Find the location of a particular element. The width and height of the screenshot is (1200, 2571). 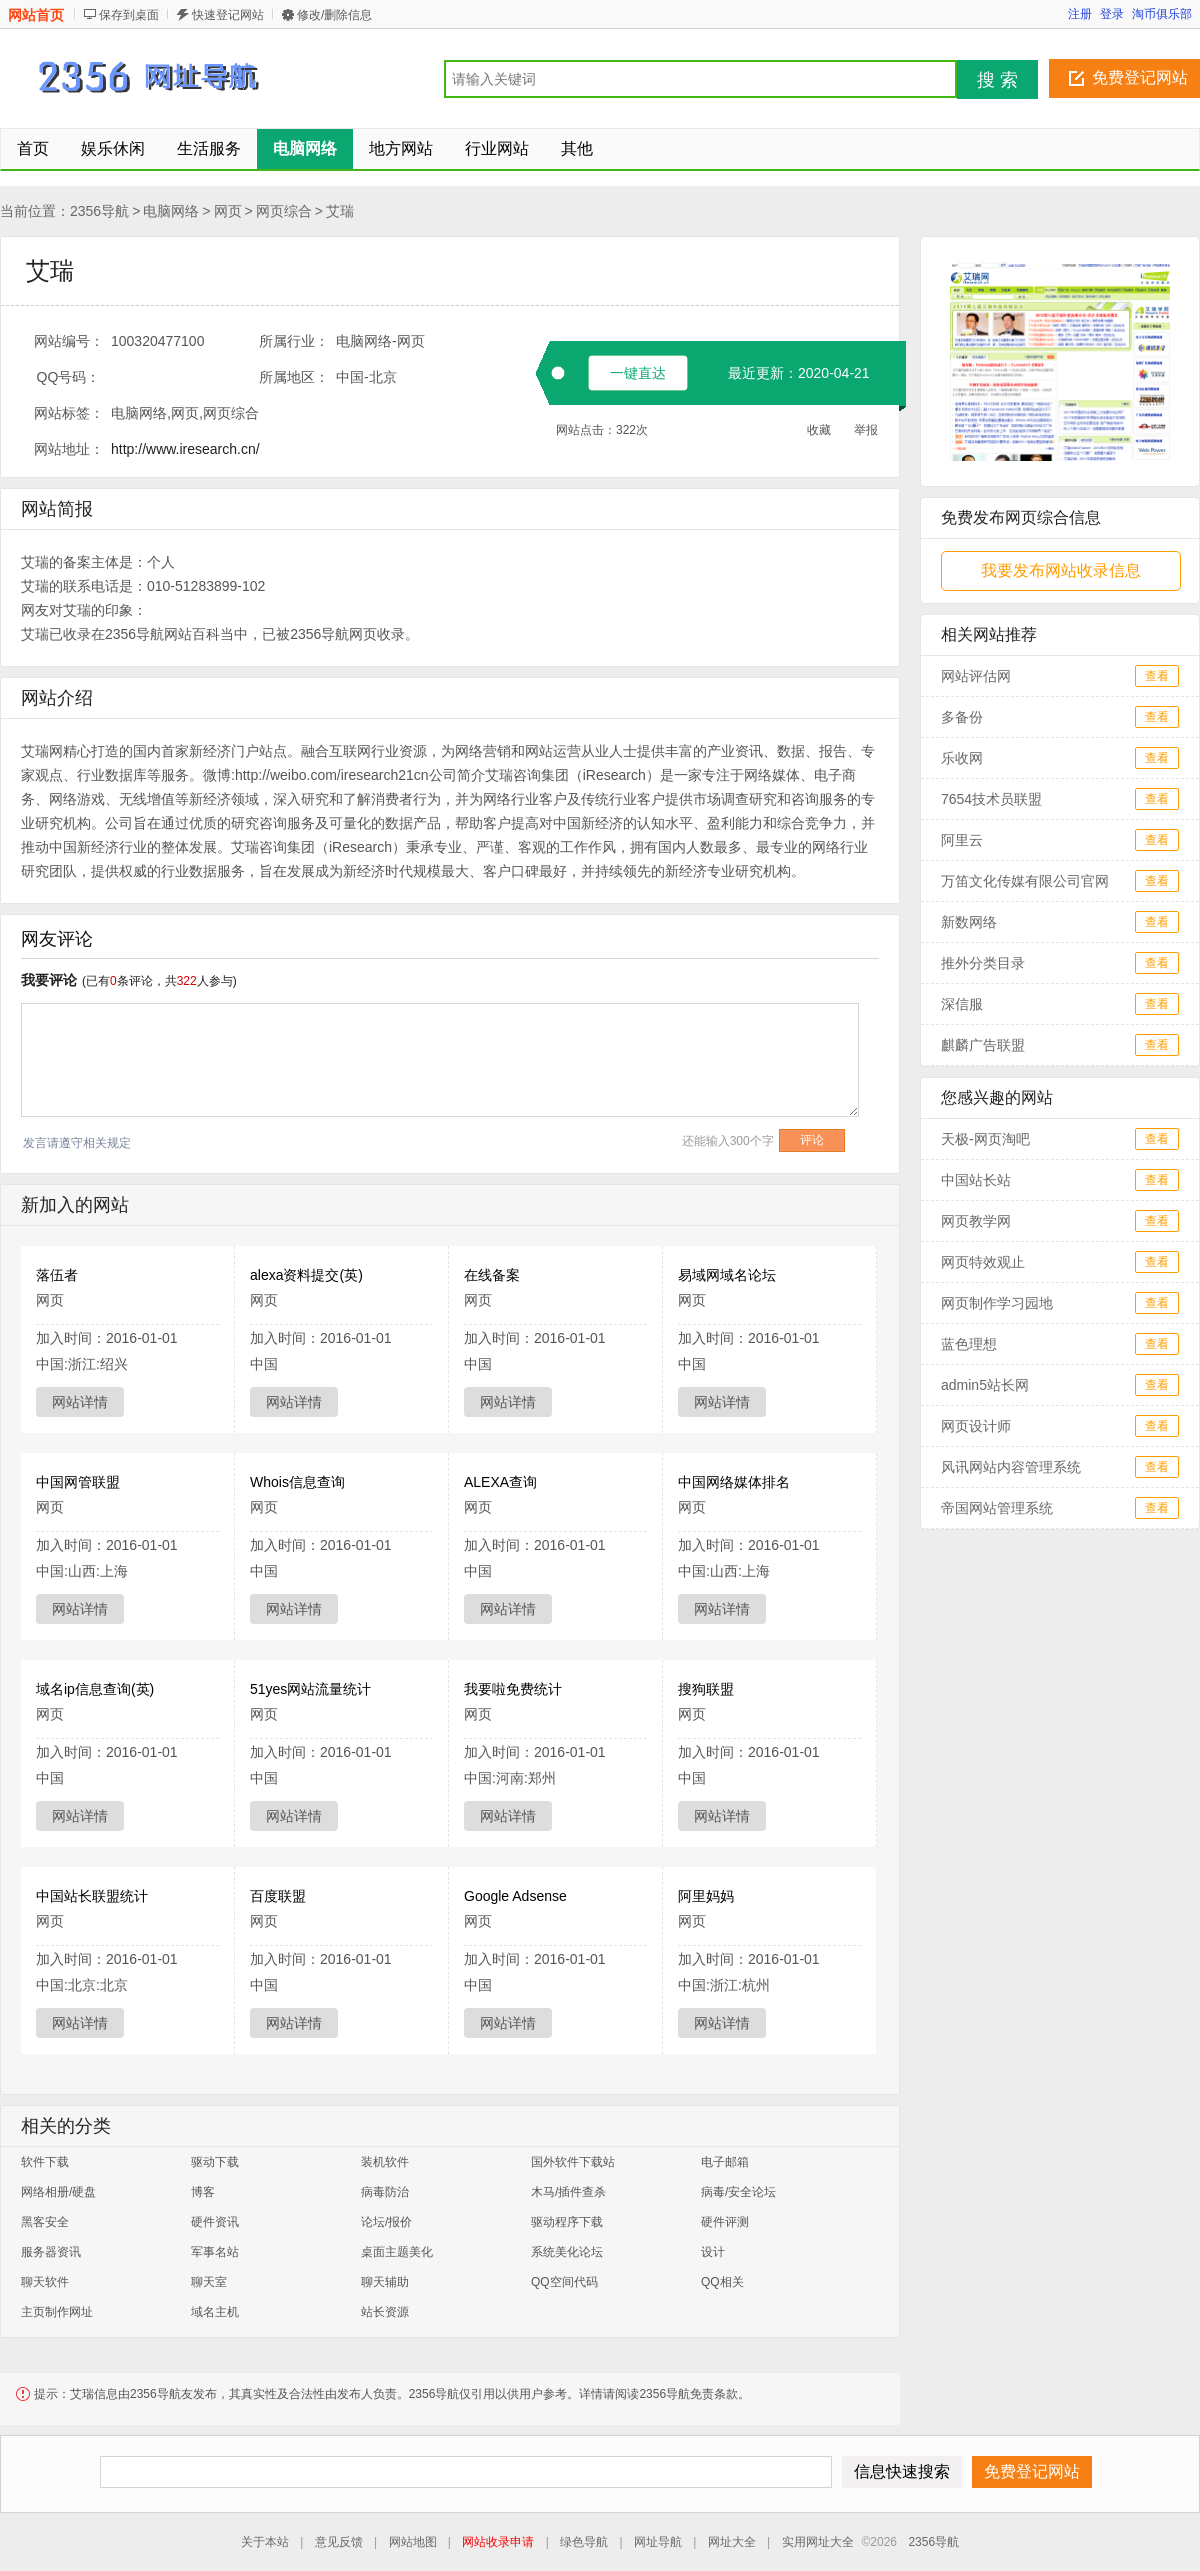

域名主机 is located at coordinates (215, 2312).